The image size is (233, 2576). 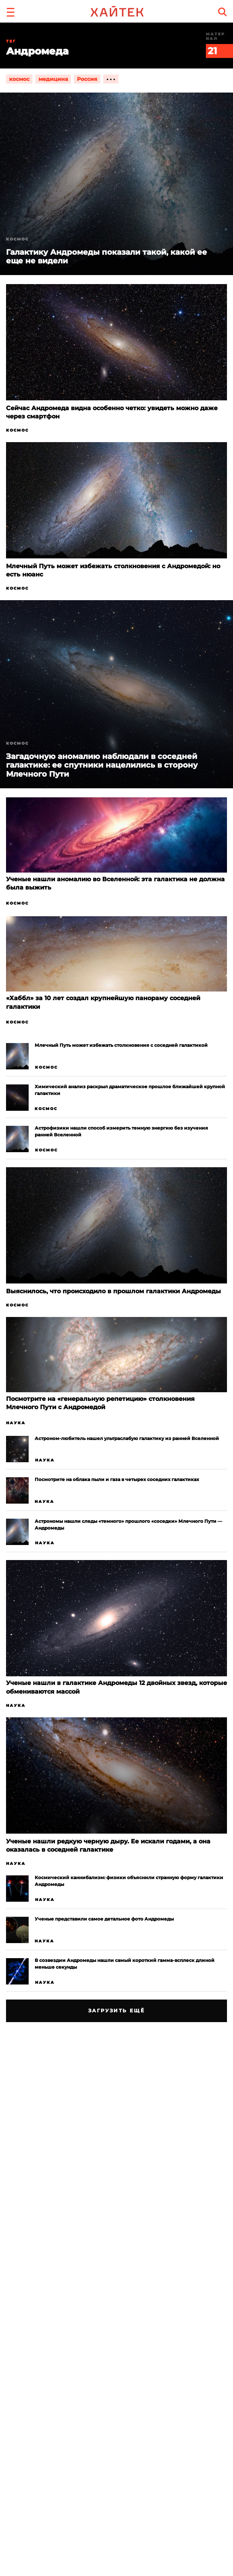 I want to click on космос, so click(x=19, y=79).